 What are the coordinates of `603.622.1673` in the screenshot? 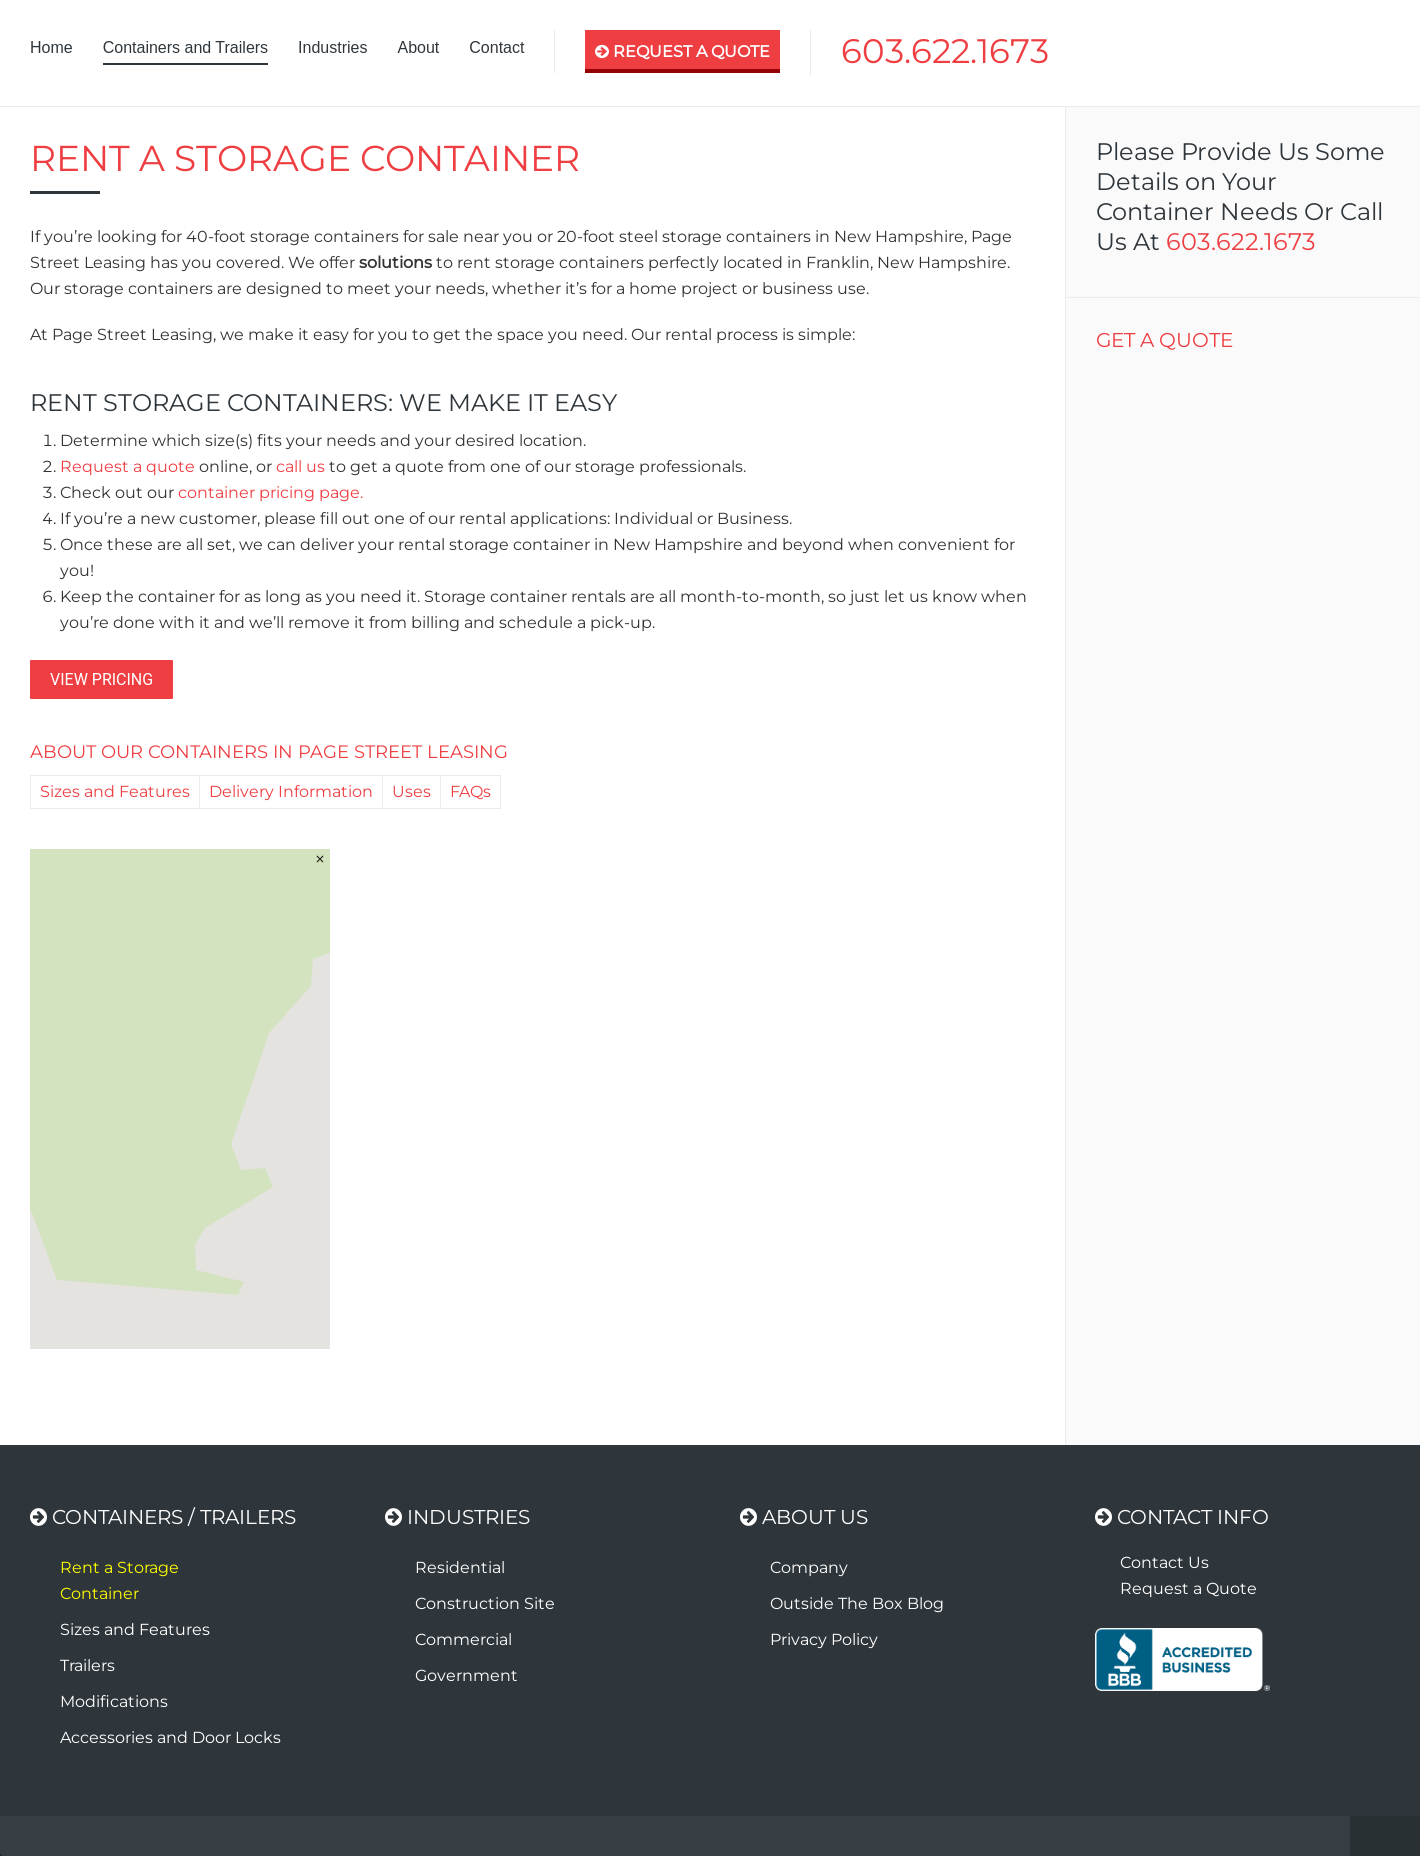 It's located at (945, 51).